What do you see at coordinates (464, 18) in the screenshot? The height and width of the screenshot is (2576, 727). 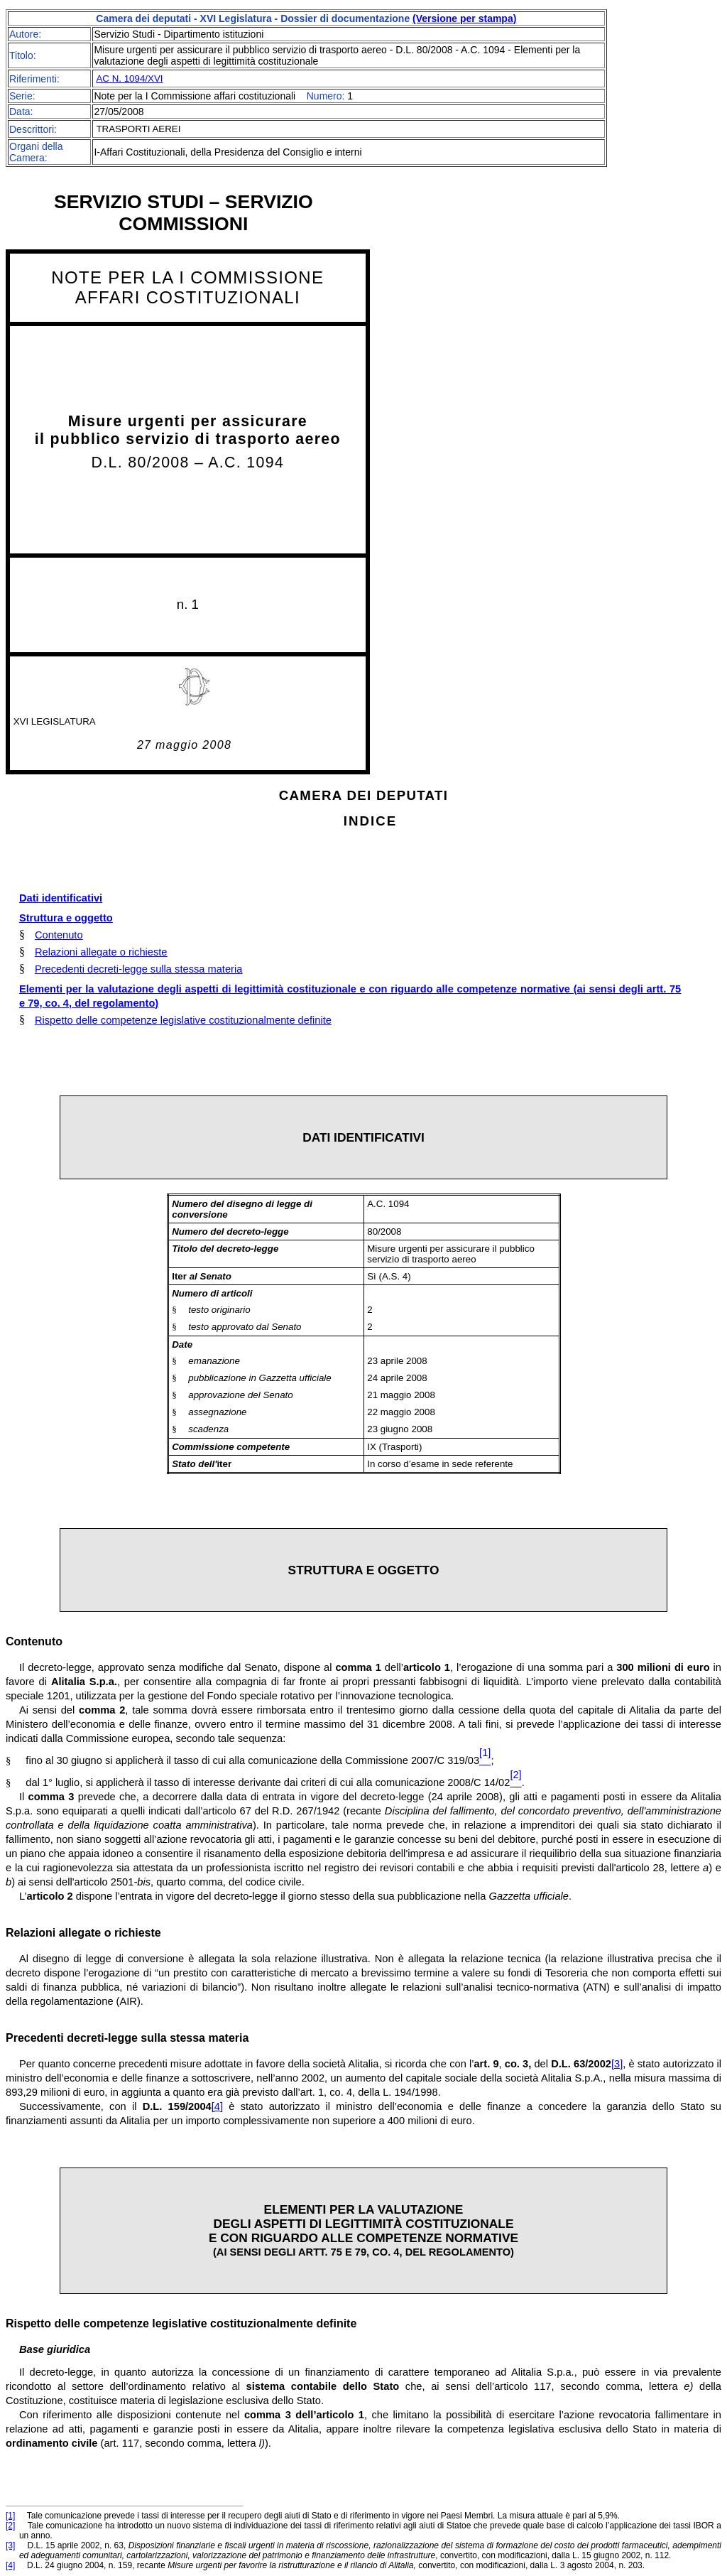 I see `(Versione per stampa)` at bounding box center [464, 18].